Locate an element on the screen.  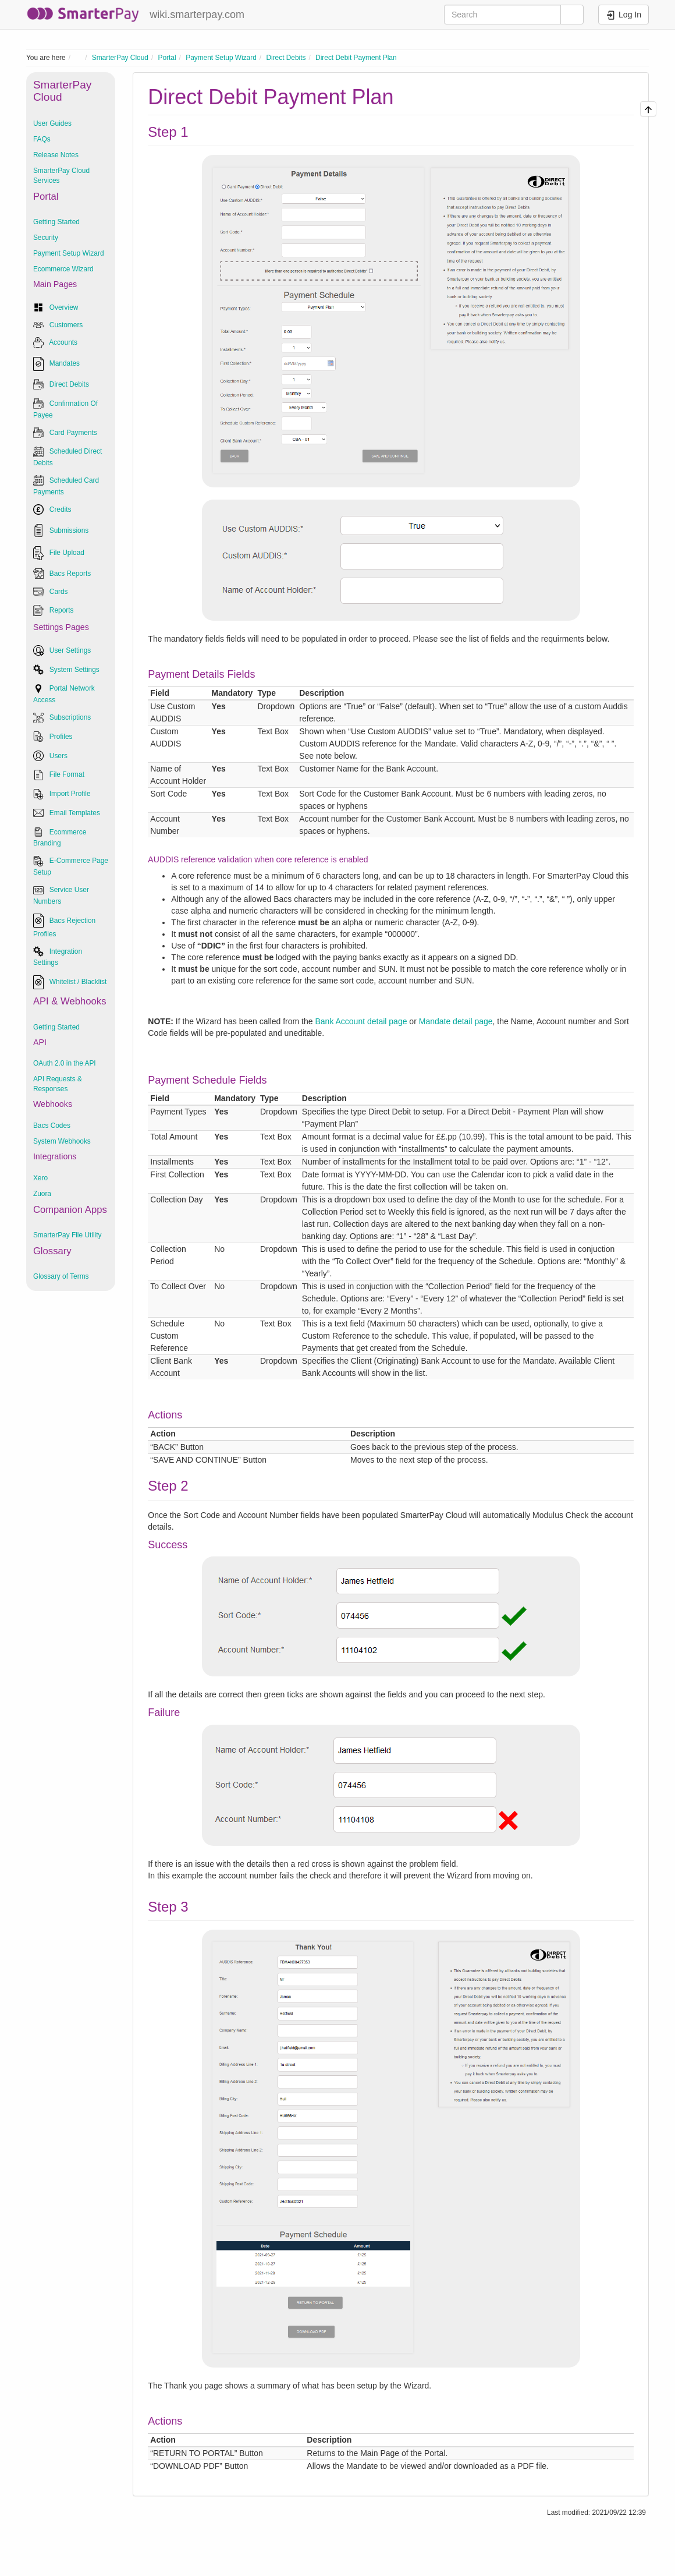
Portal is located at coordinates (167, 58).